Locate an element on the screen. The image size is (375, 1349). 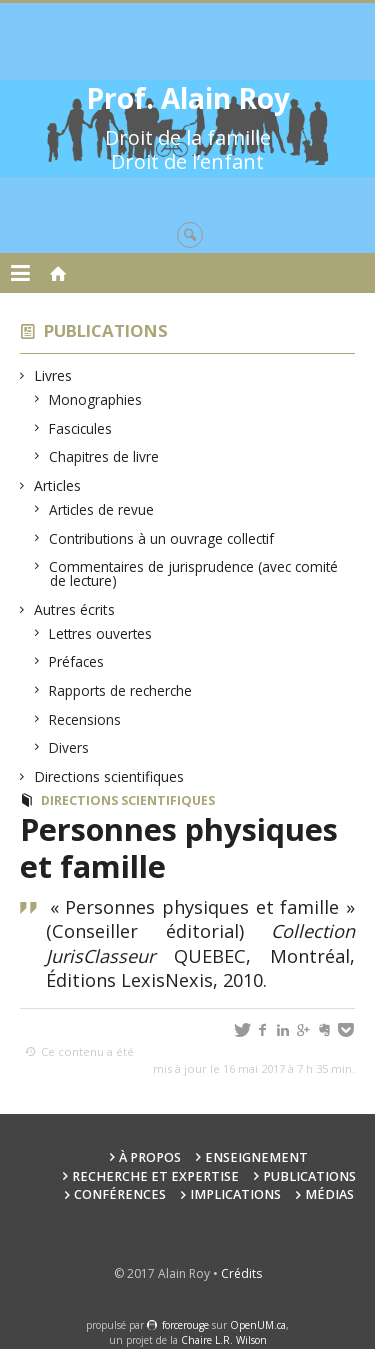
Contributions à un ouvrage collectif is located at coordinates (162, 538).